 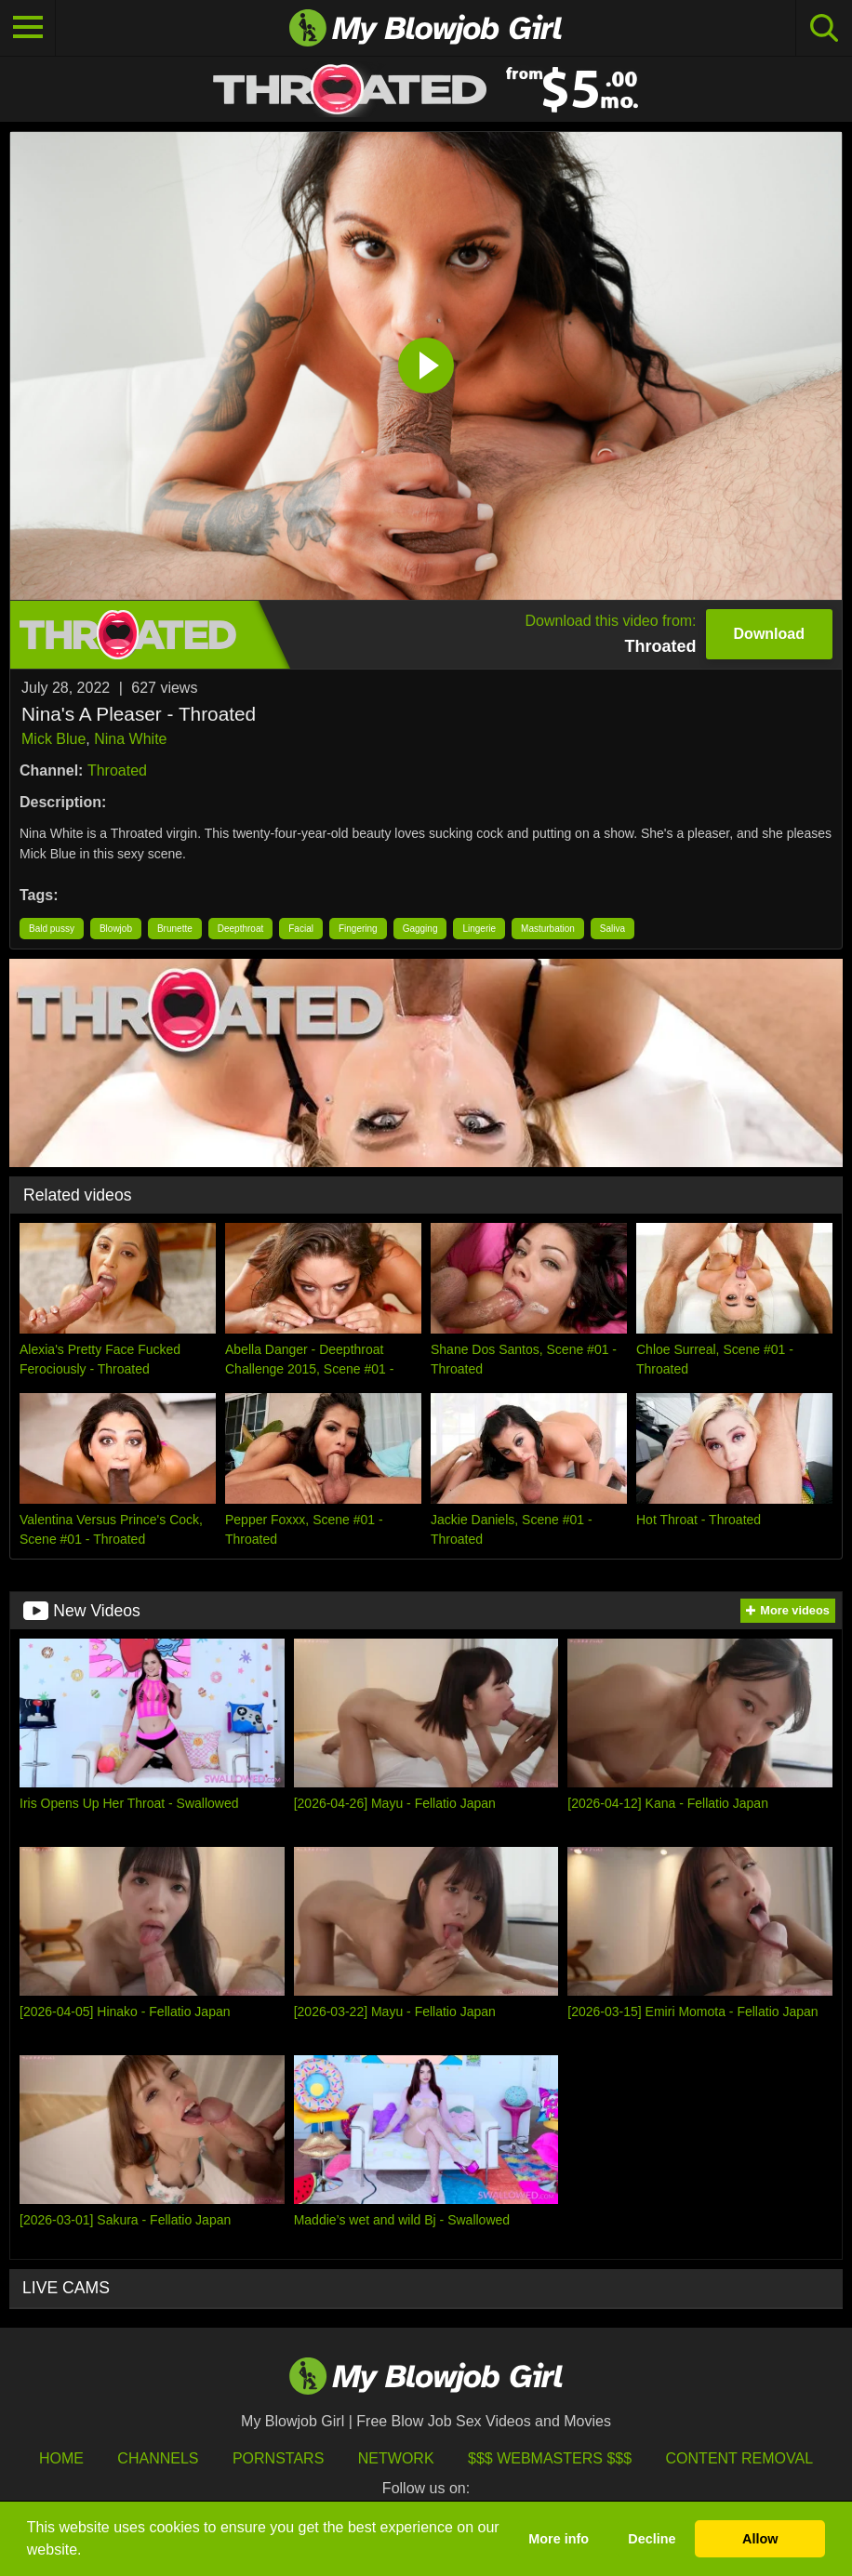 What do you see at coordinates (558, 2538) in the screenshot?
I see `More info [button]` at bounding box center [558, 2538].